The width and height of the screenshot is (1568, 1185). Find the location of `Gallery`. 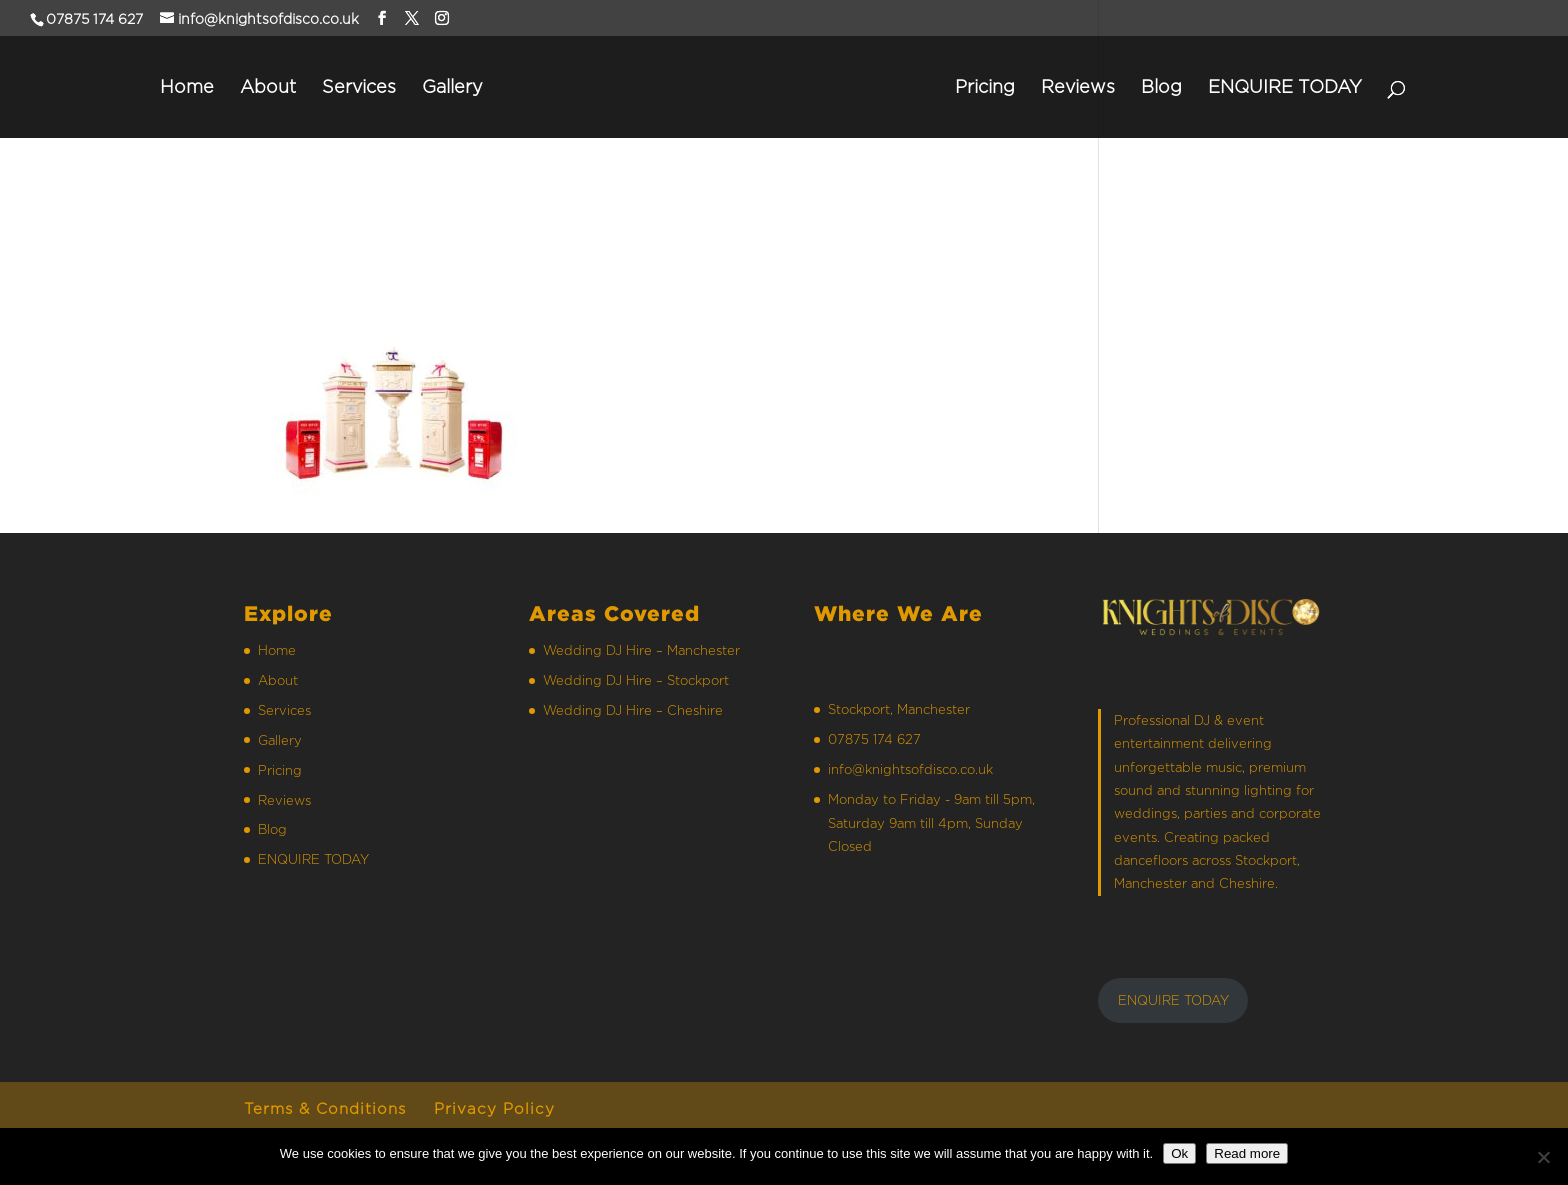

Gallery is located at coordinates (452, 88).